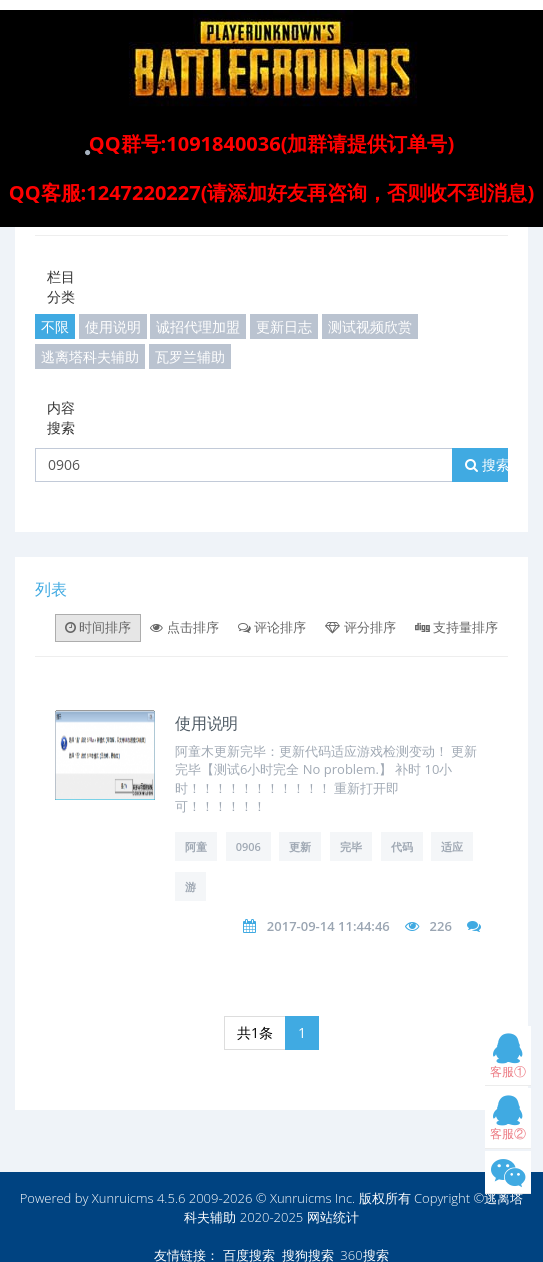 The image size is (543, 1262). What do you see at coordinates (123, 1198) in the screenshot?
I see `Xunruicms` at bounding box center [123, 1198].